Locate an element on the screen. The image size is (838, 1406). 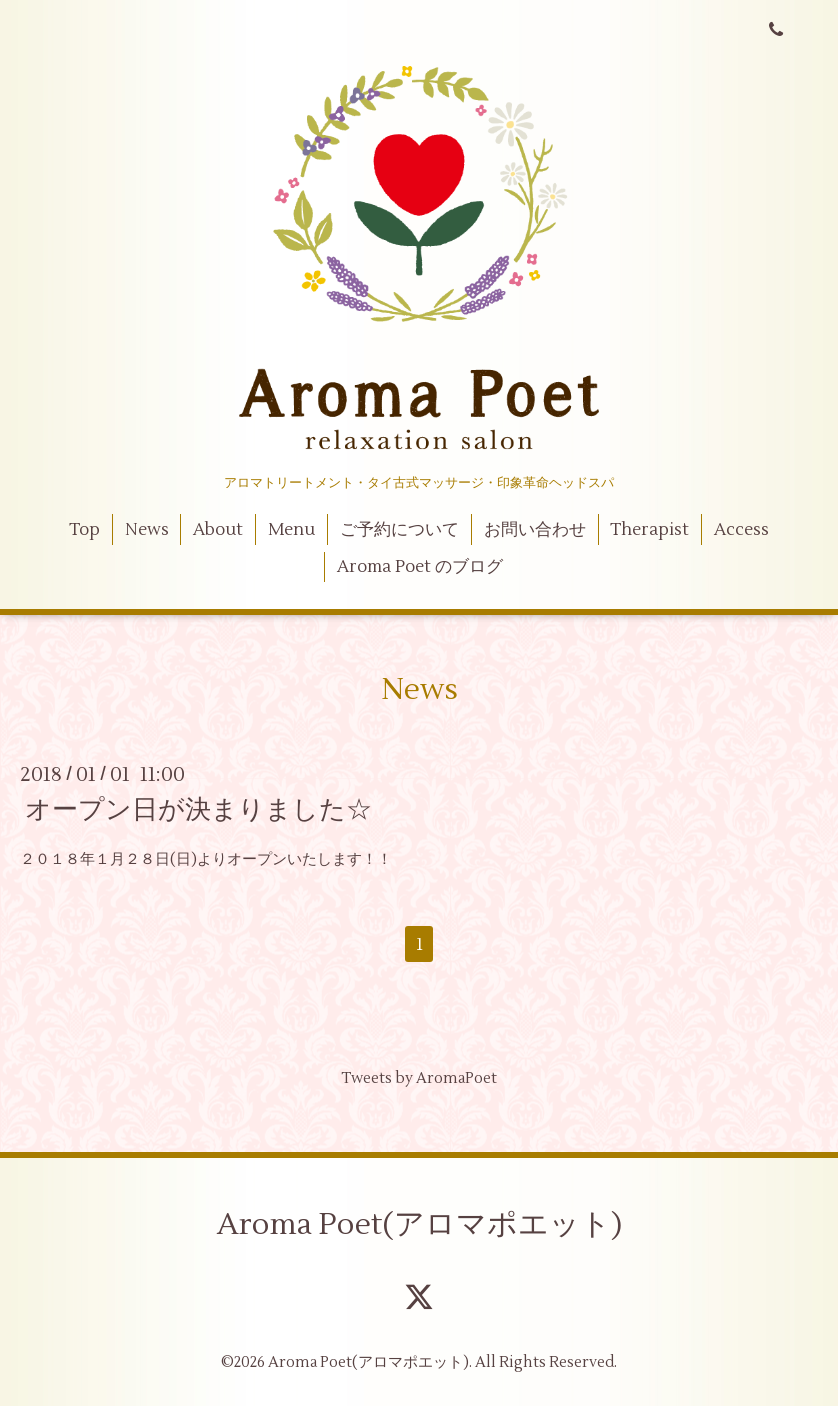
Menu is located at coordinates (291, 530).